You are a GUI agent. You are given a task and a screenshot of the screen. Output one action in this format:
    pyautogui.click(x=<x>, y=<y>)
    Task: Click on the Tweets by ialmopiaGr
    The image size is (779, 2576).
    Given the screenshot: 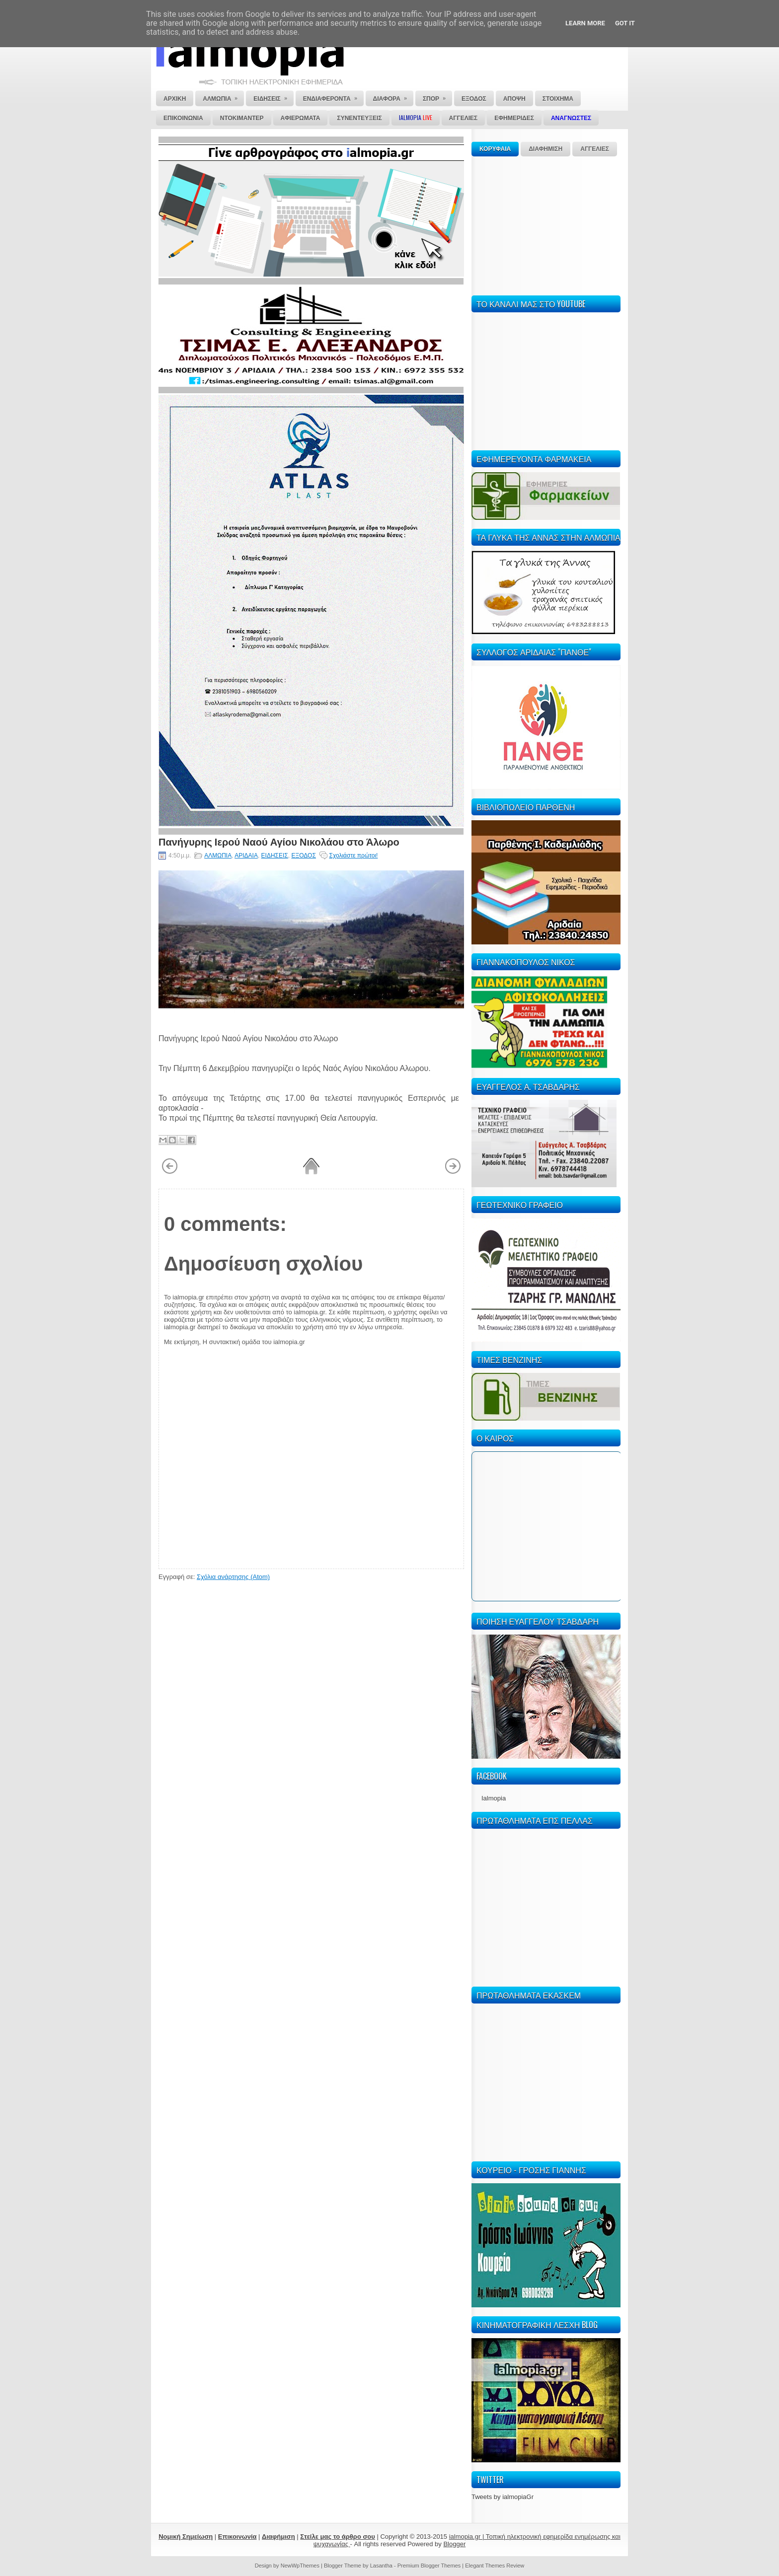 What is the action you would take?
    pyautogui.click(x=502, y=2497)
    